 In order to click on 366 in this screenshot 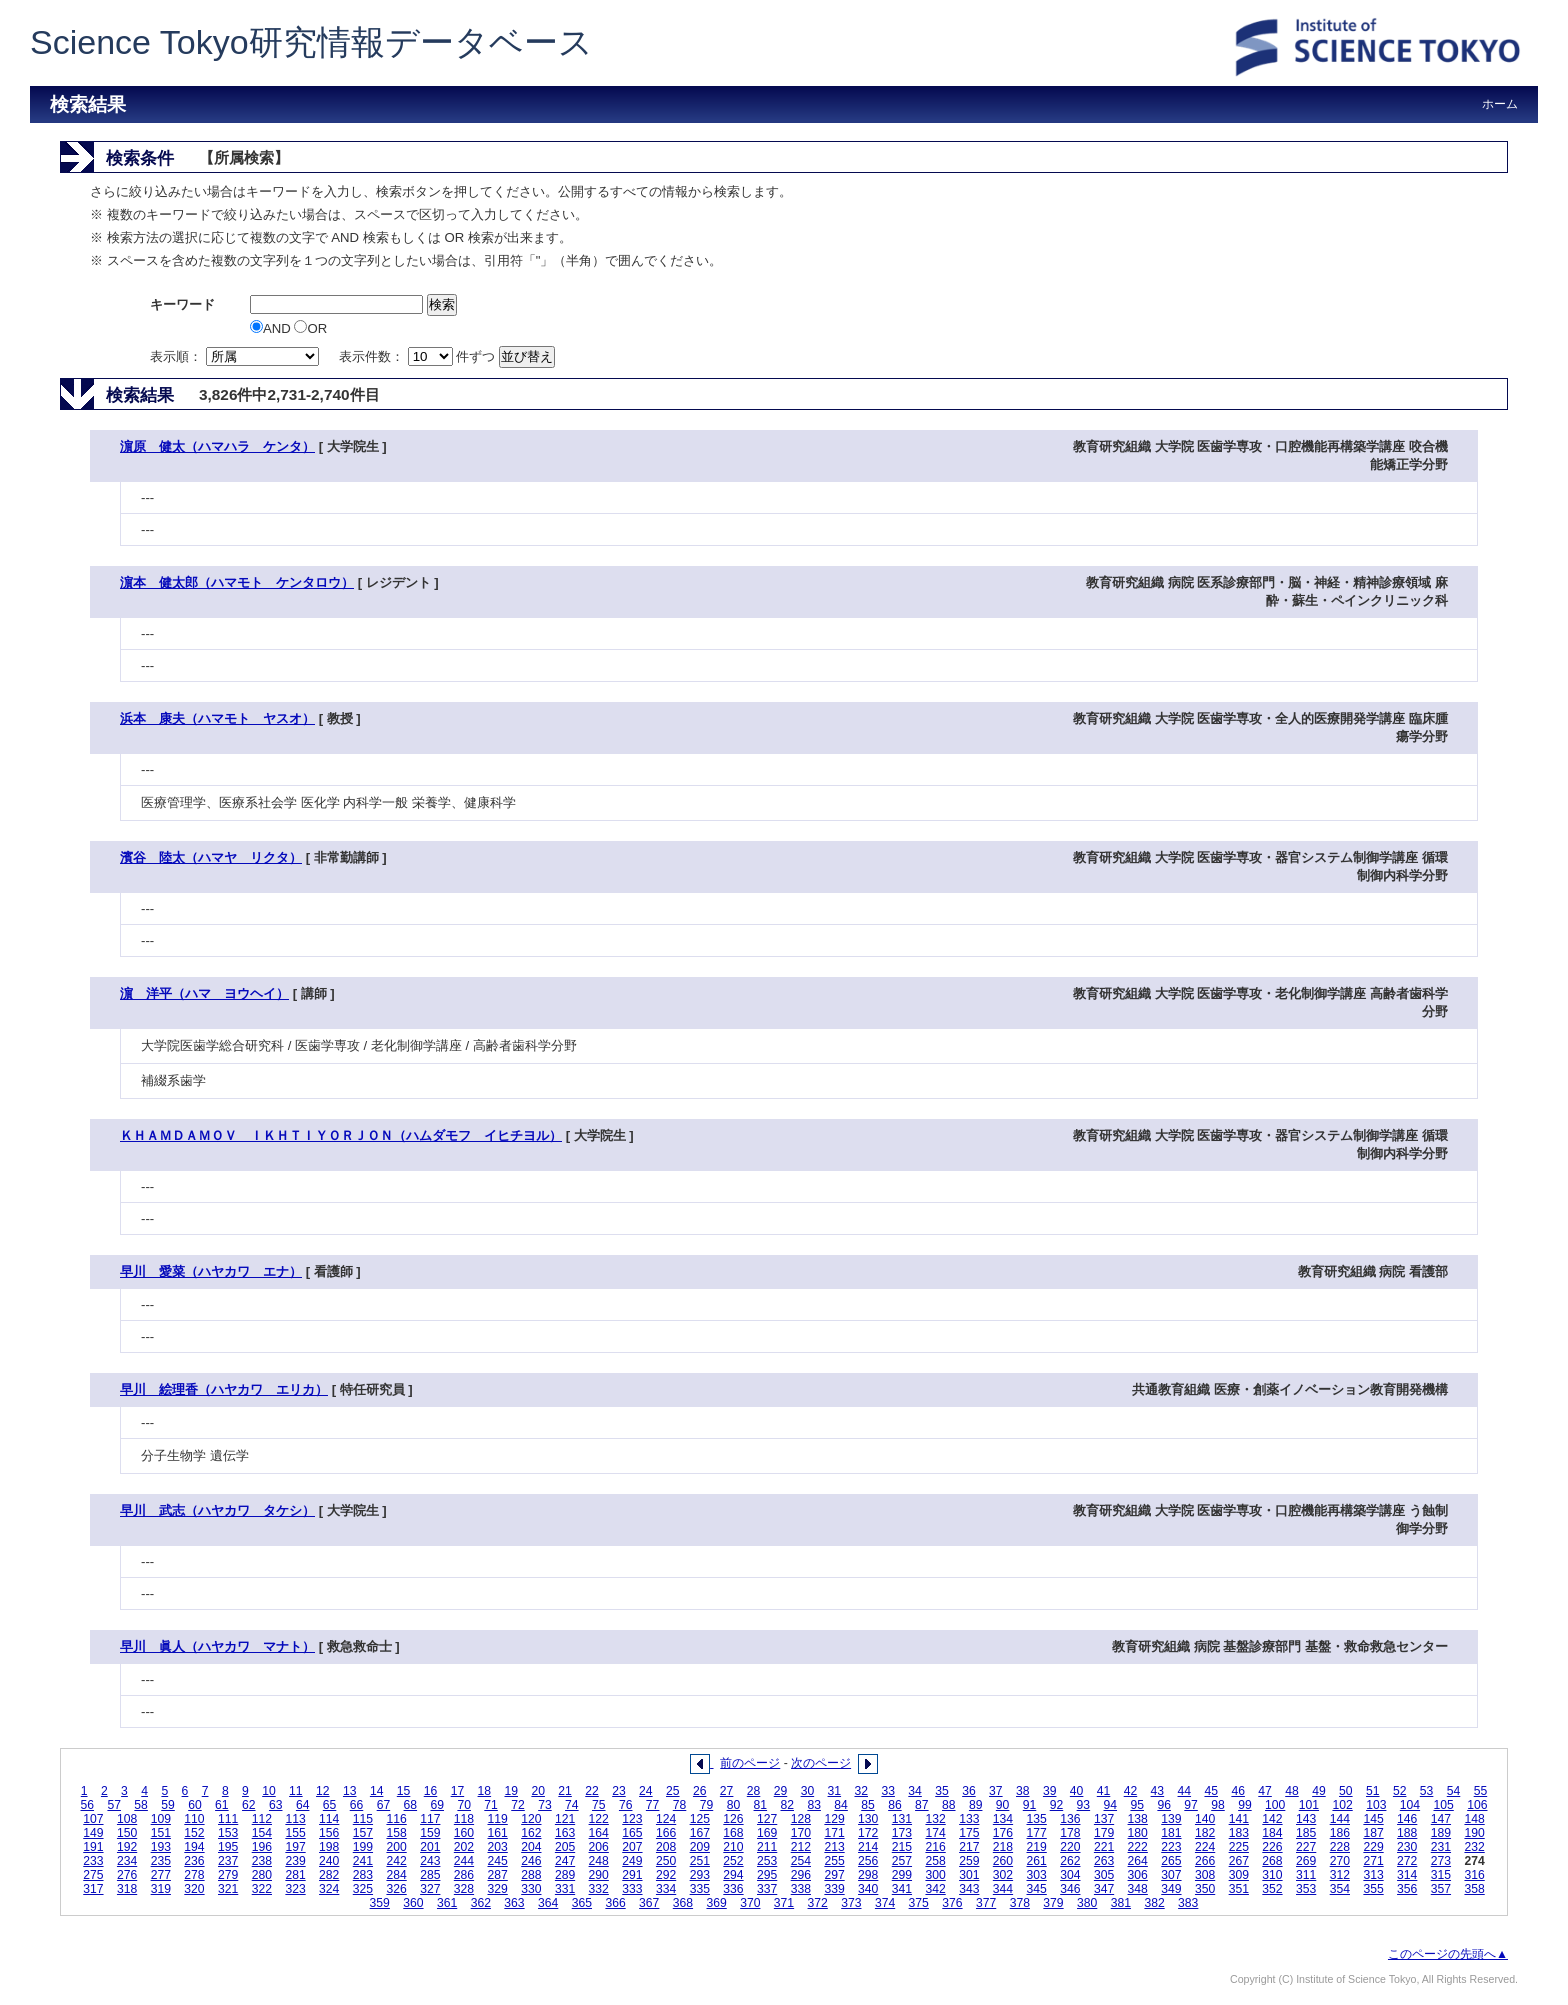, I will do `click(615, 1903)`.